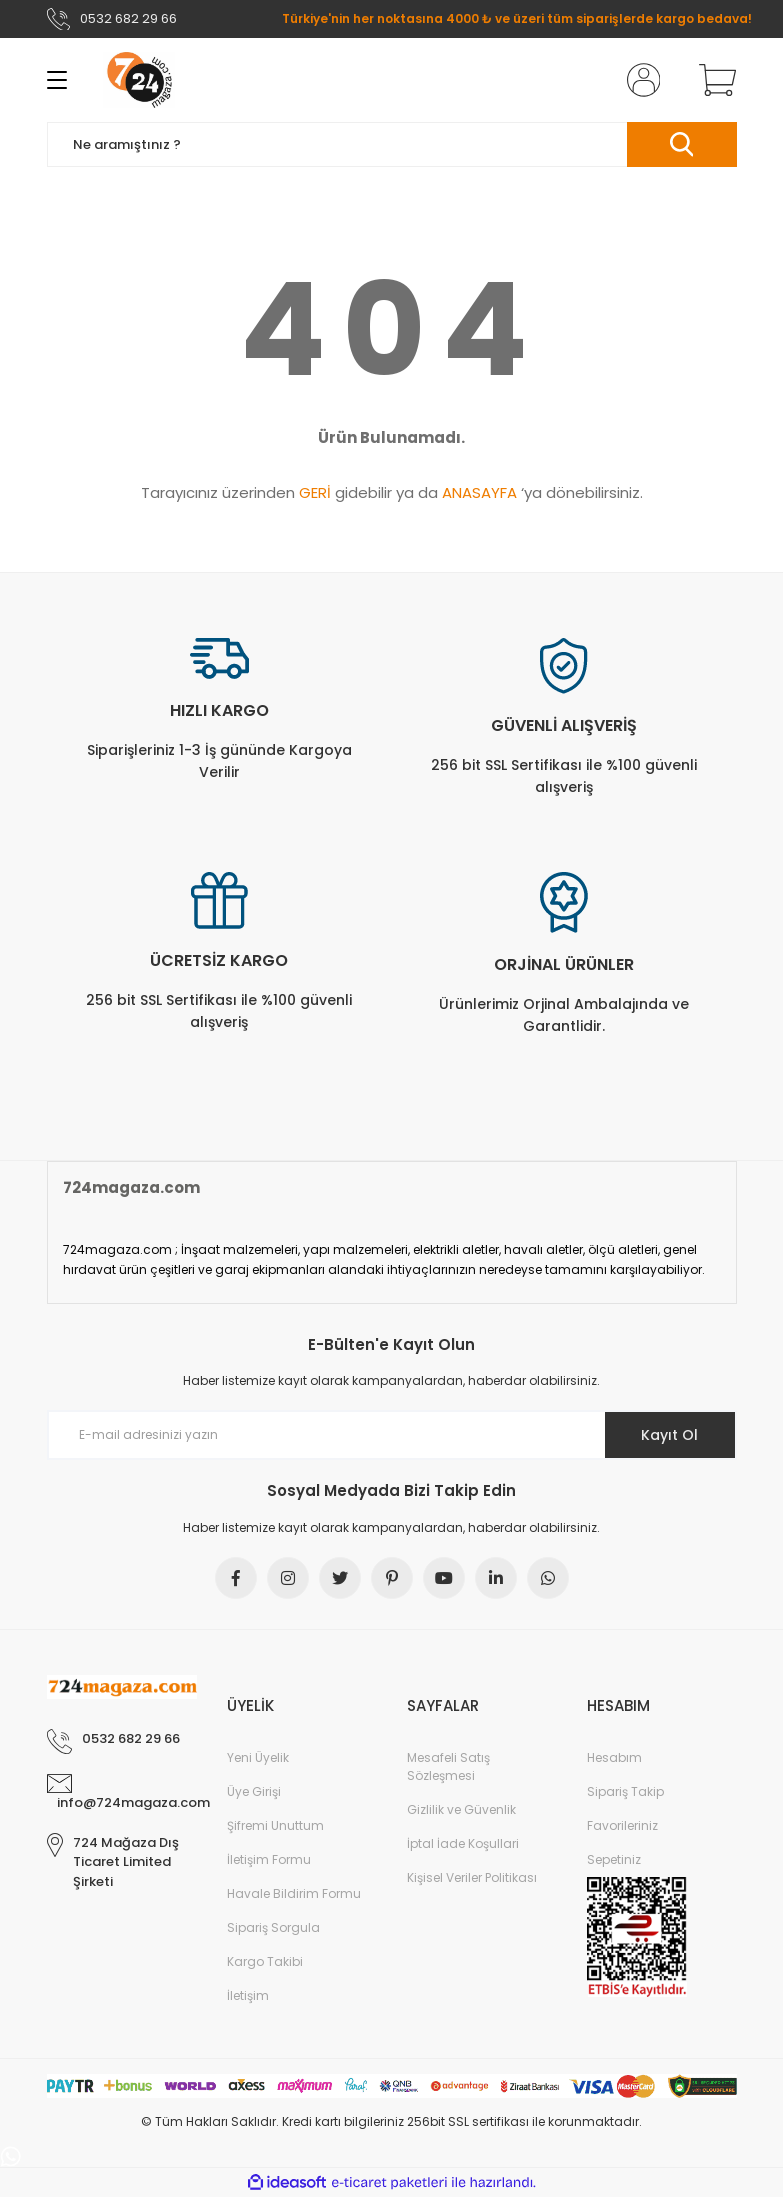 The image size is (783, 2197). I want to click on İletişim Formu, so click(269, 1859).